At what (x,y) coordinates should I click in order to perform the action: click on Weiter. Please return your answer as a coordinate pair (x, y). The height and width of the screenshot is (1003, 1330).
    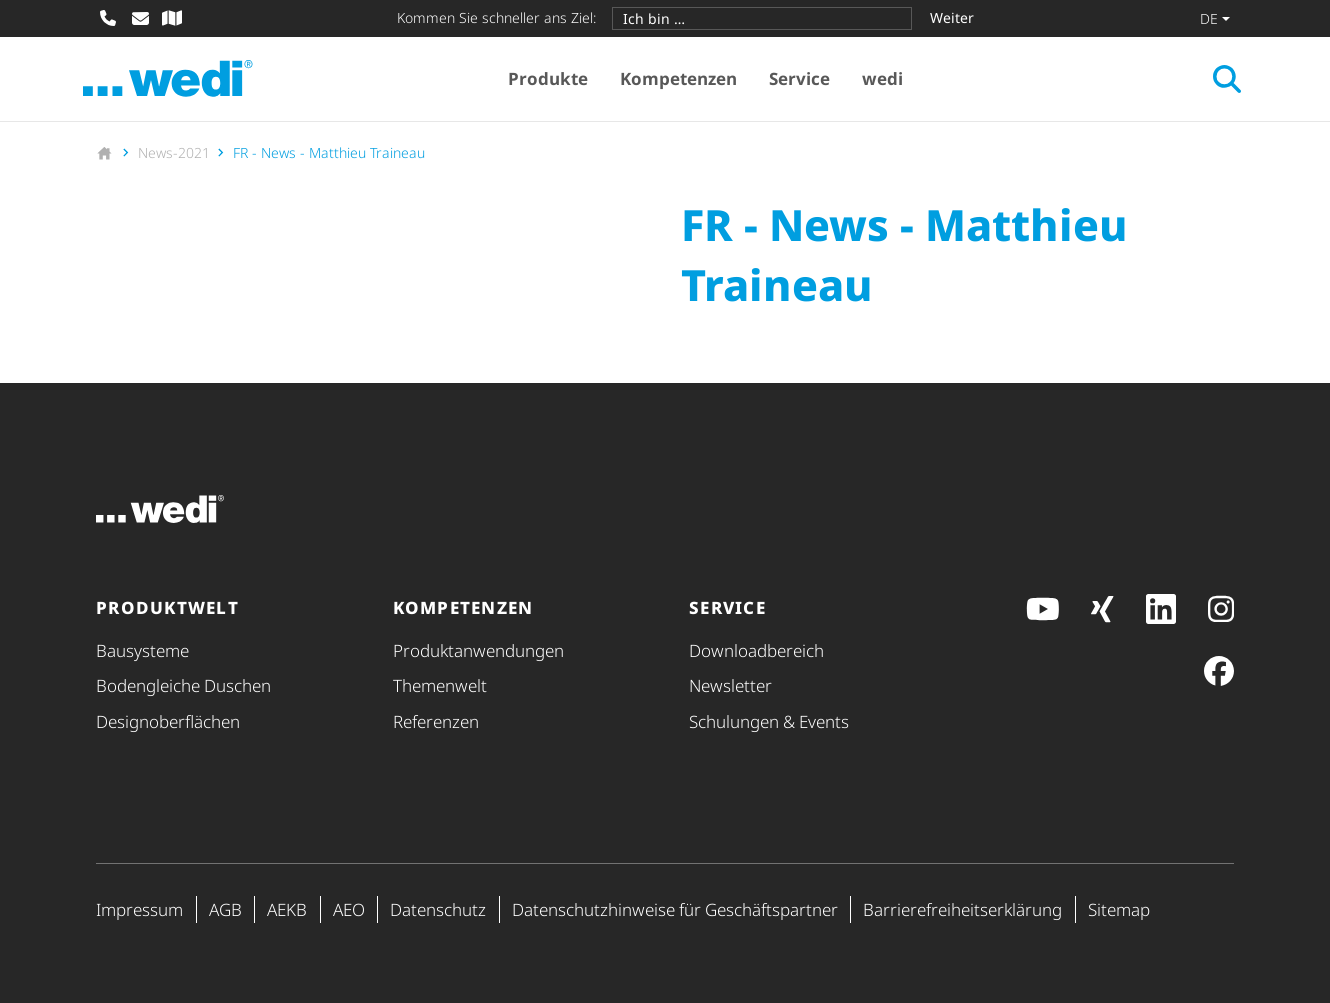
    Looking at the image, I should click on (952, 17).